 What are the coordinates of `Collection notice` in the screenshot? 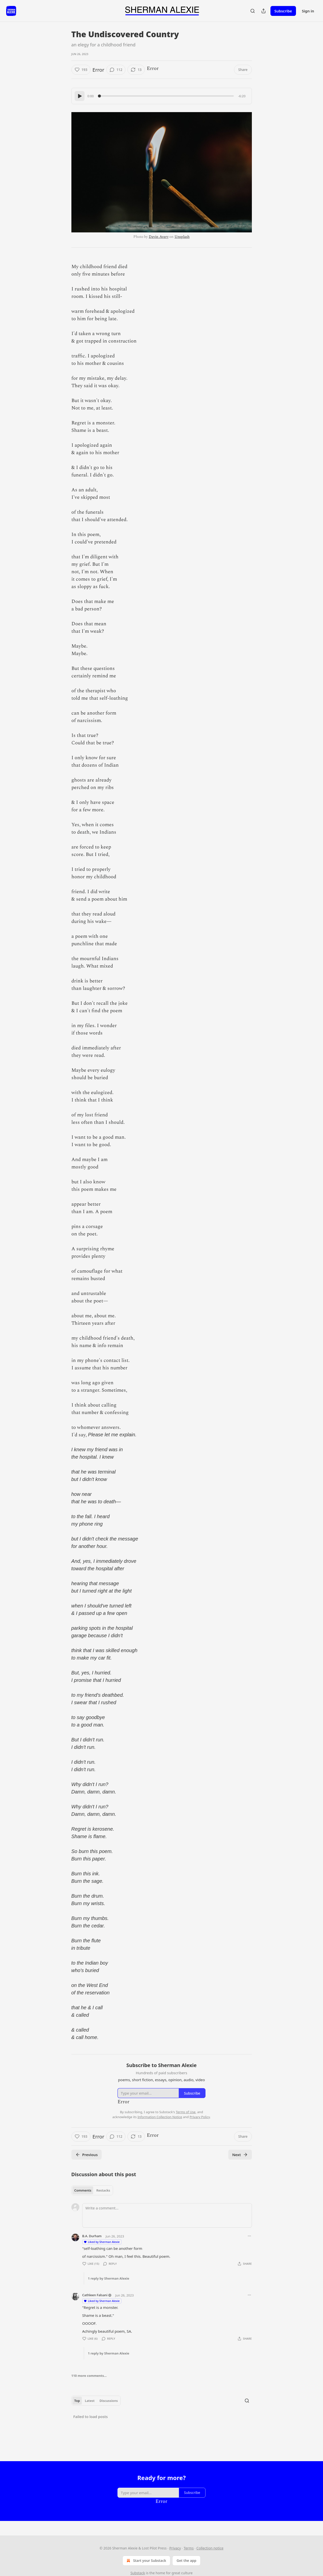 It's located at (209, 2548).